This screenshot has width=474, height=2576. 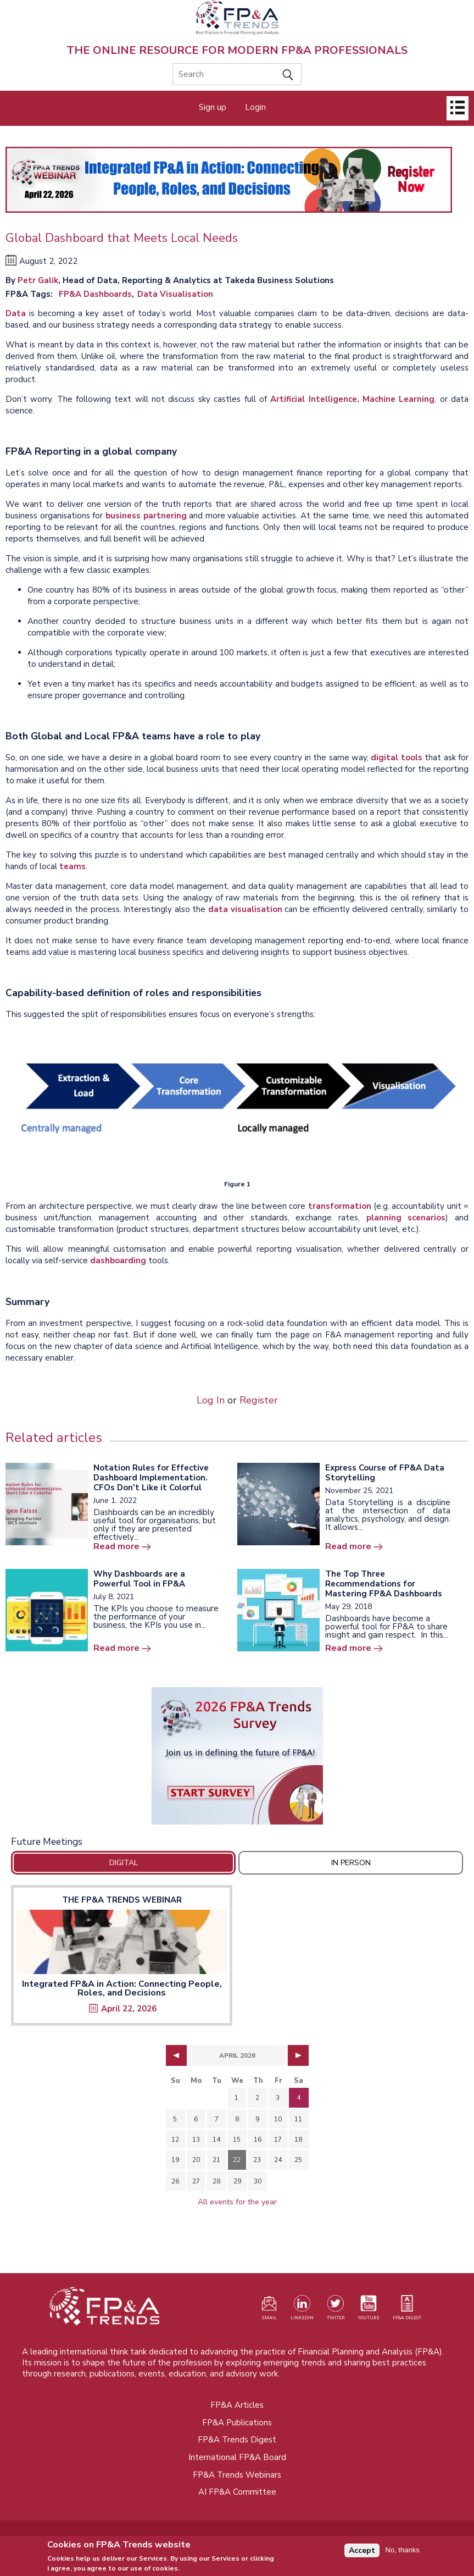 I want to click on [Watch our YouTube channel (opens in a new tab)], so click(x=369, y=2310).